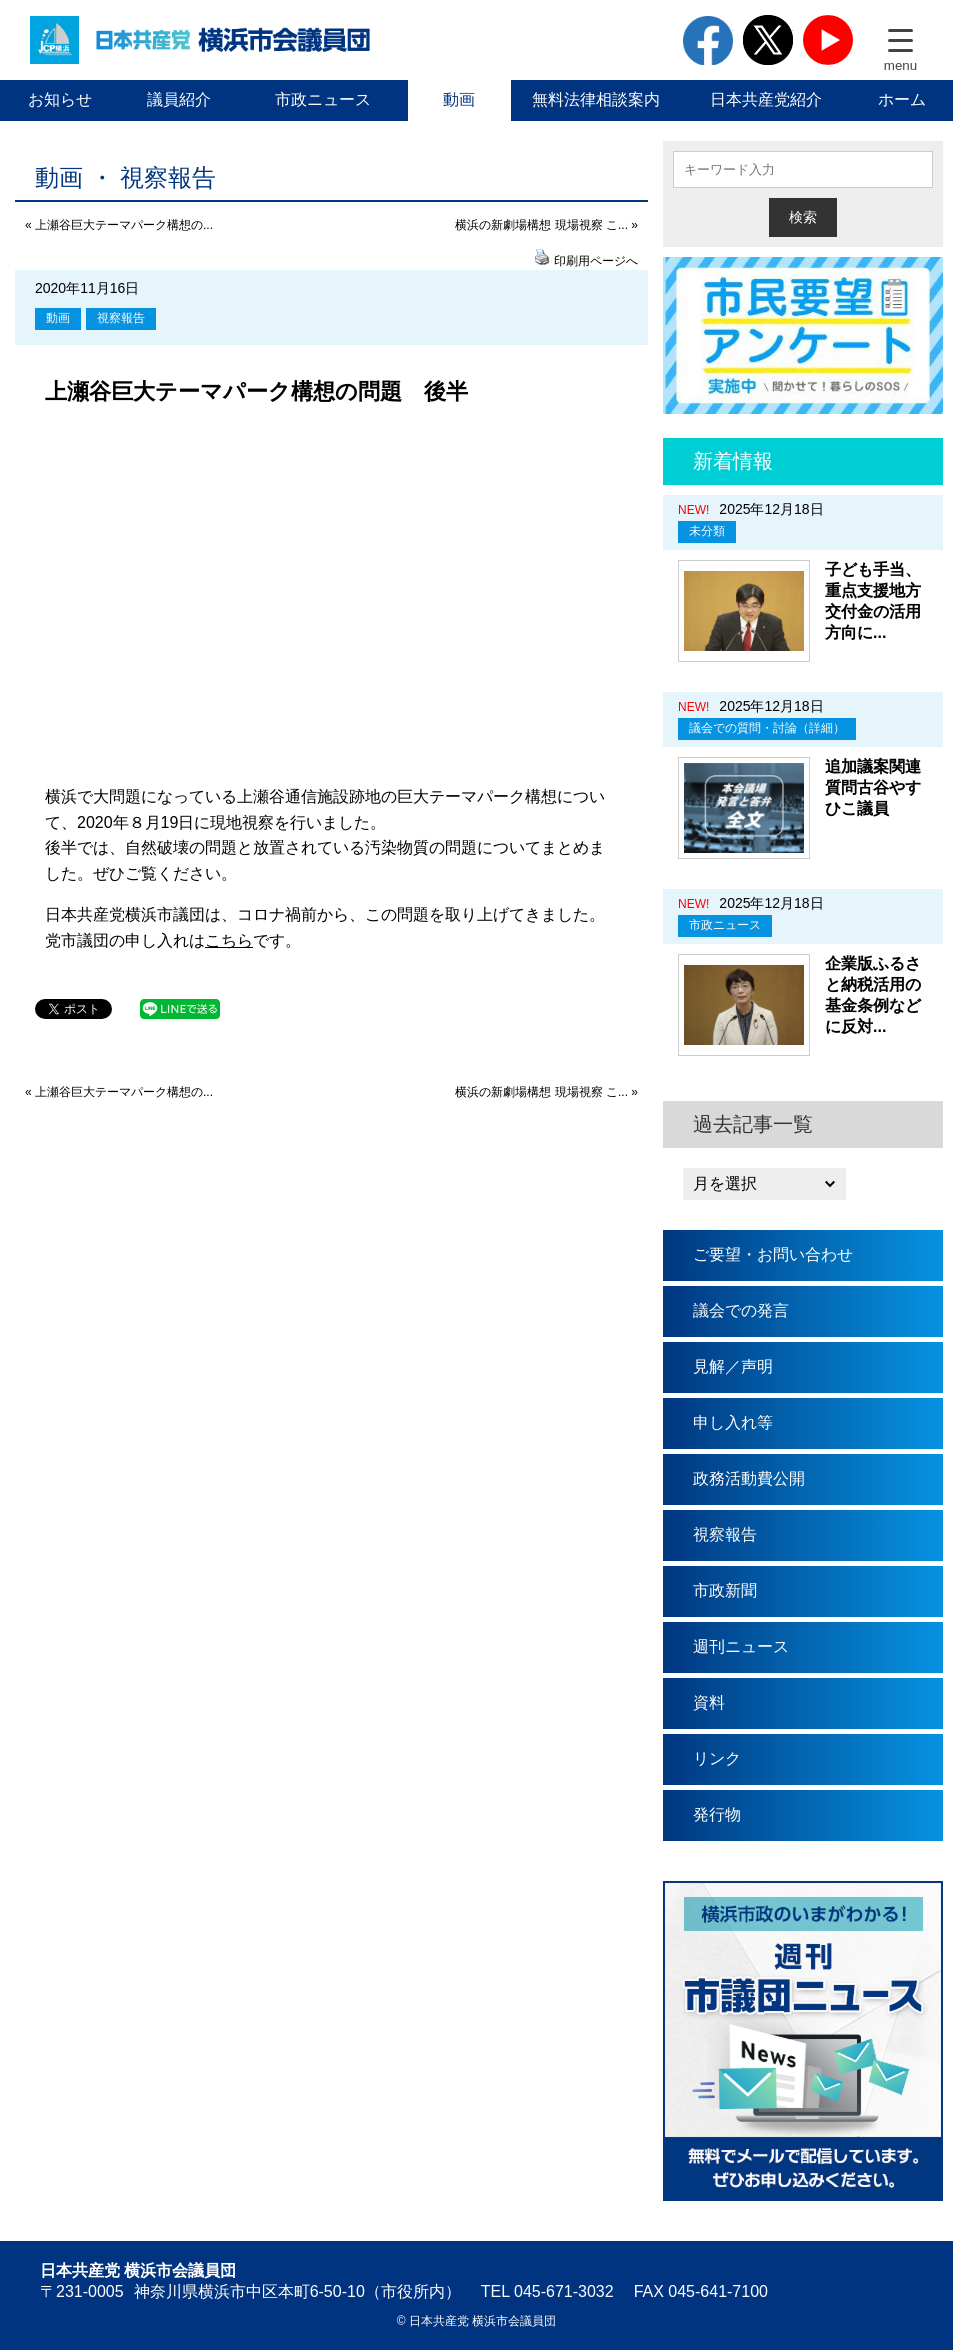 This screenshot has height=2350, width=953. I want to click on ホーム, so click(902, 99).